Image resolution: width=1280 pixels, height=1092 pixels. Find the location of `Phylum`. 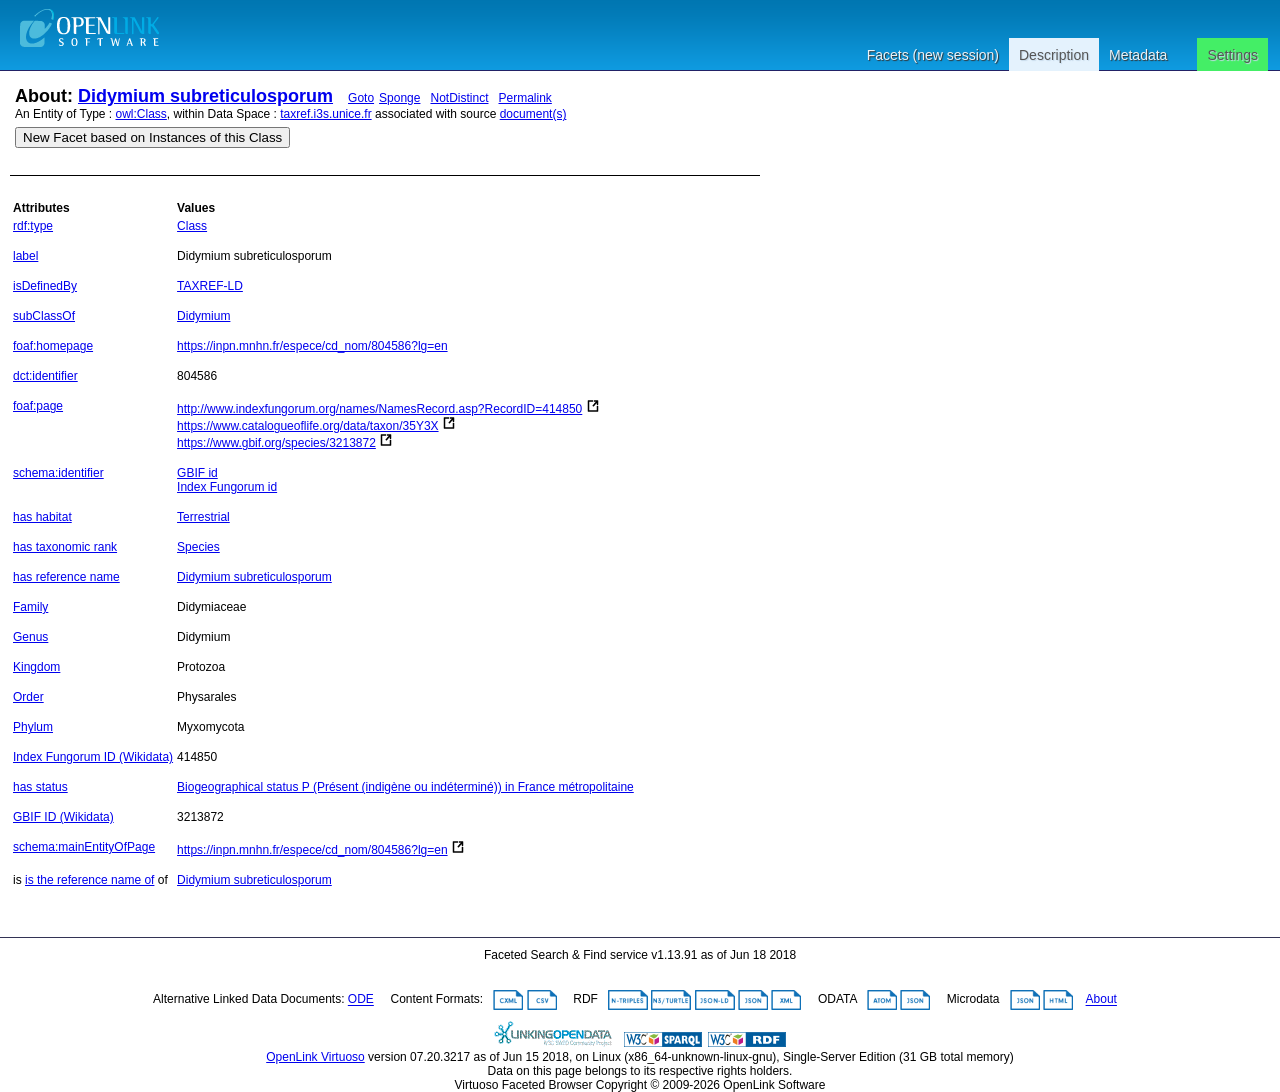

Phylum is located at coordinates (33, 727).